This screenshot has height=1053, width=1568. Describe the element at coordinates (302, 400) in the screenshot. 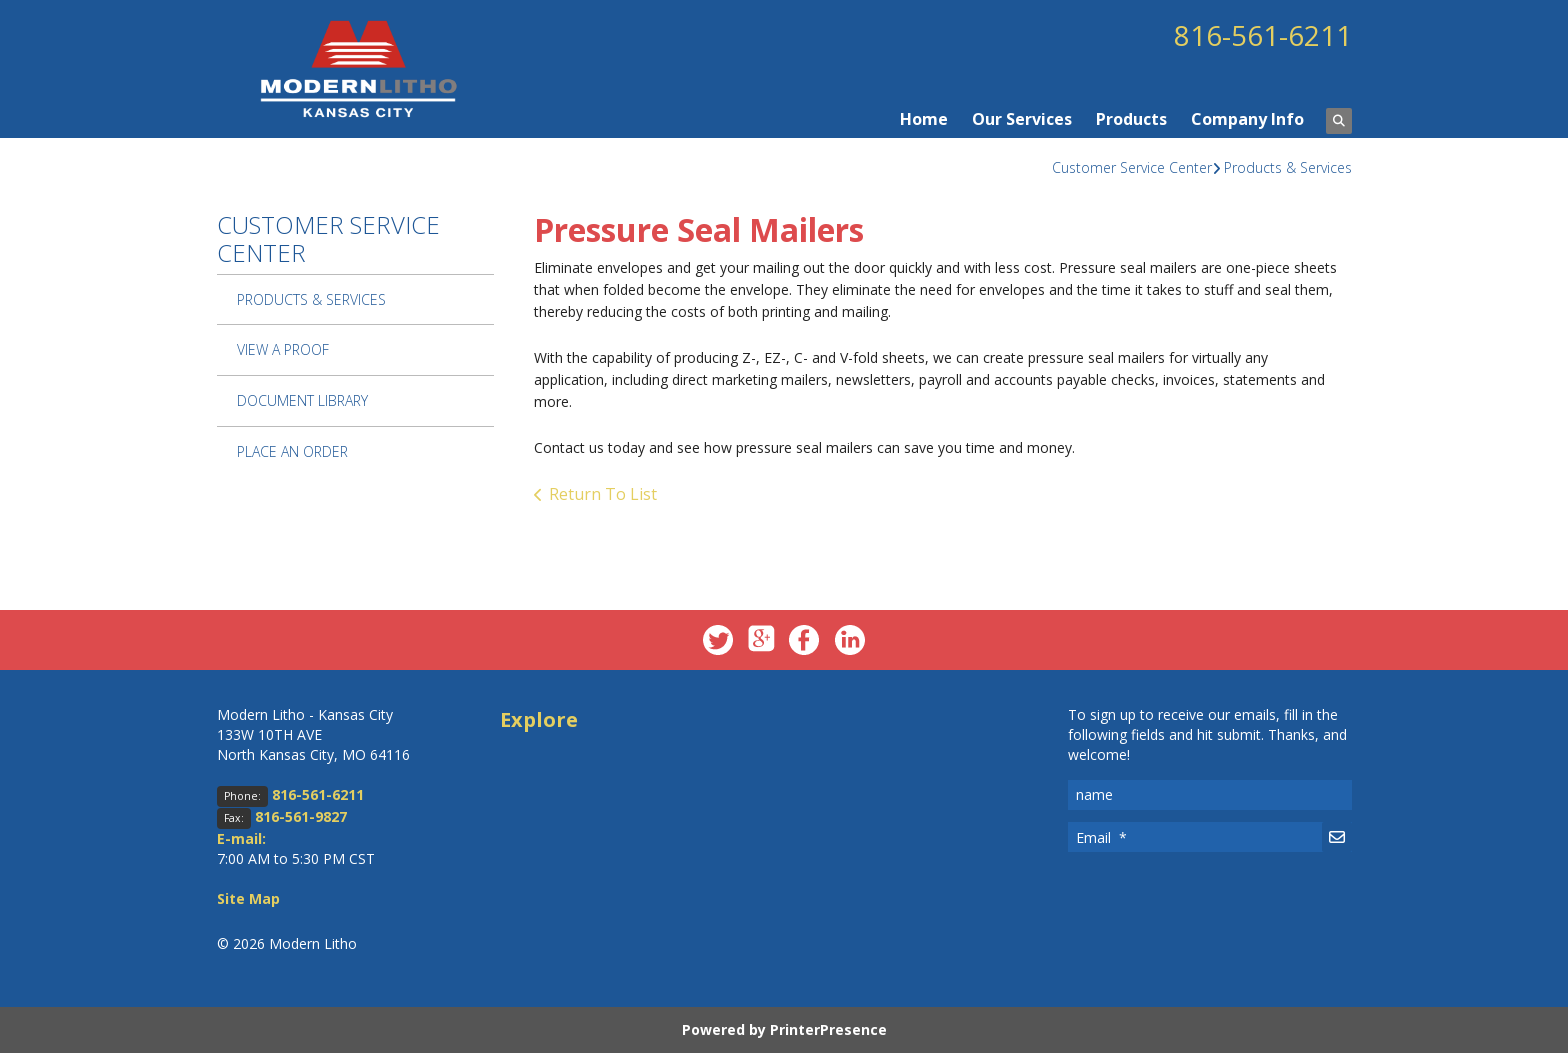

I see `Document Library` at that location.